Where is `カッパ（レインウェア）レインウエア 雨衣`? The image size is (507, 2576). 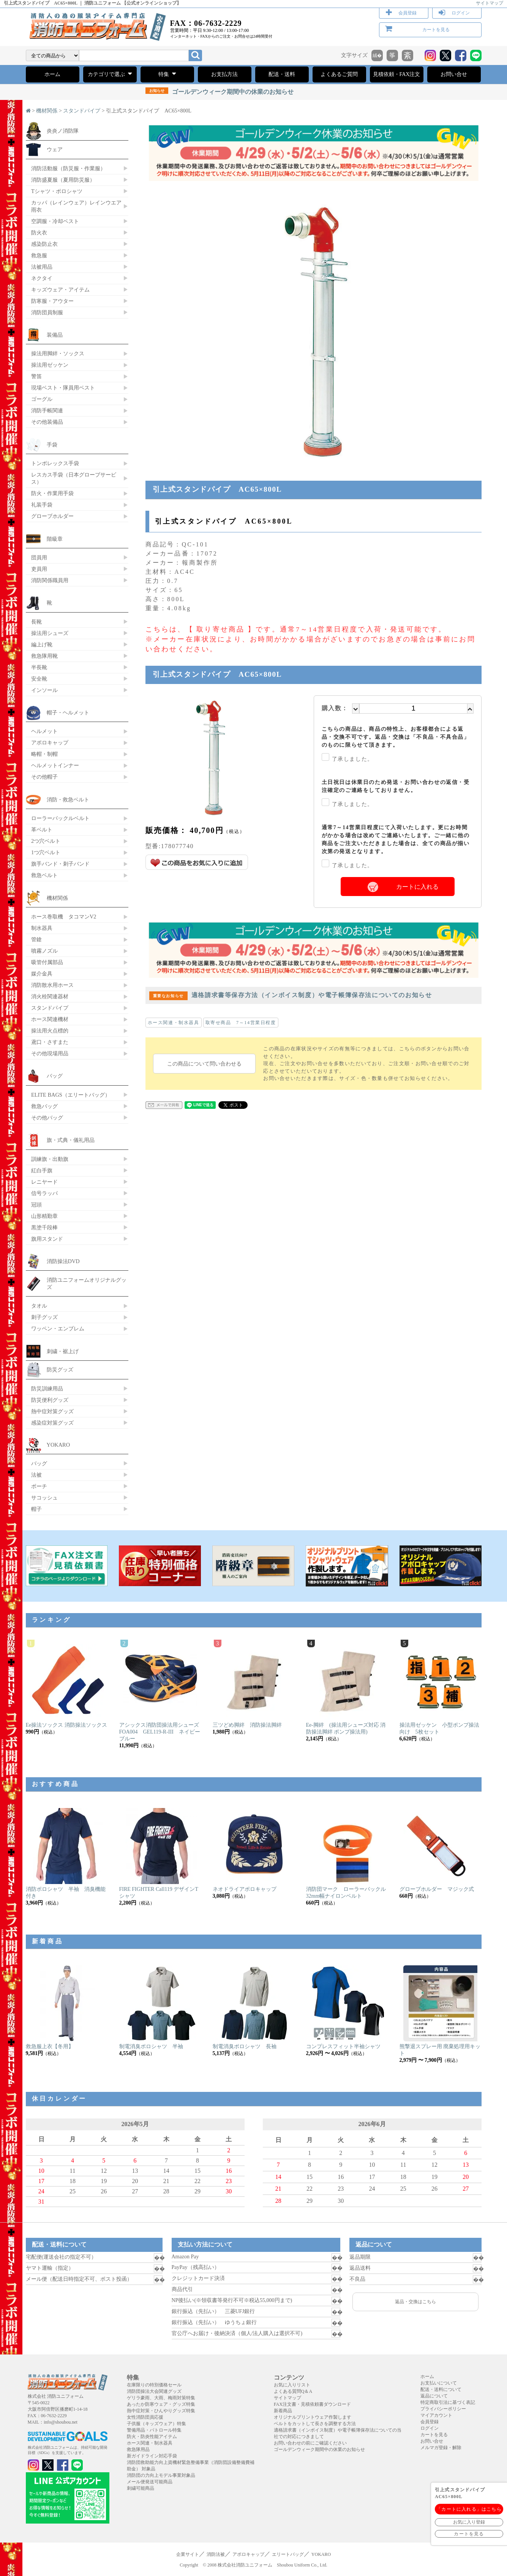
カッパ（レインウェア）レインウエア 雨衣 is located at coordinates (76, 206).